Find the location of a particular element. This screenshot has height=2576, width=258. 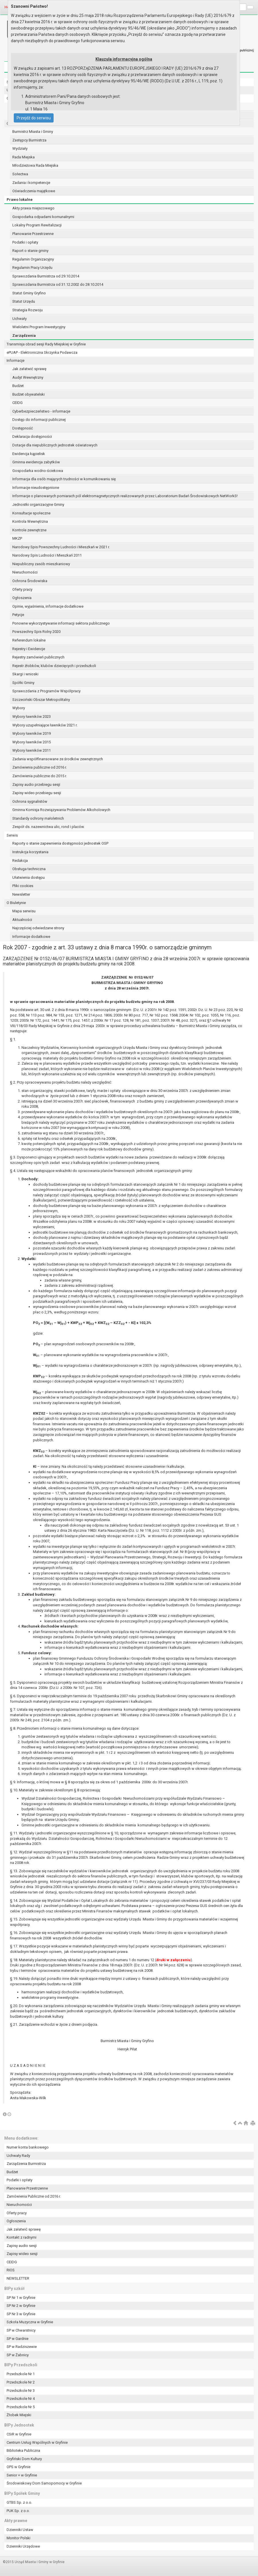

Dzienniki Ustaw is located at coordinates (20, 2530).